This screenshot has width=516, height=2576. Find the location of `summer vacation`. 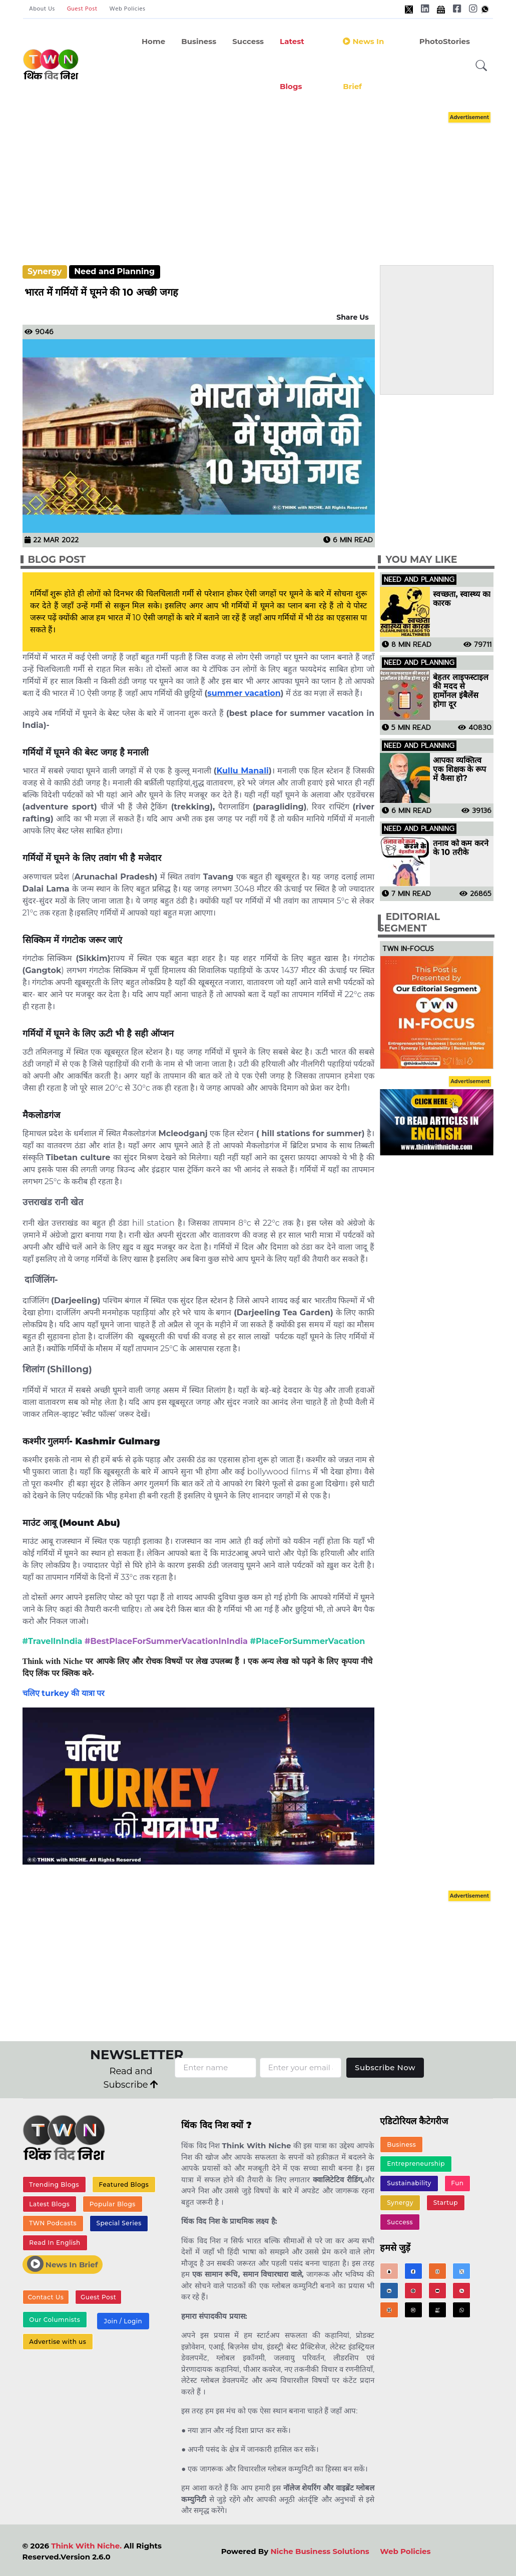

summer vacation is located at coordinates (243, 693).